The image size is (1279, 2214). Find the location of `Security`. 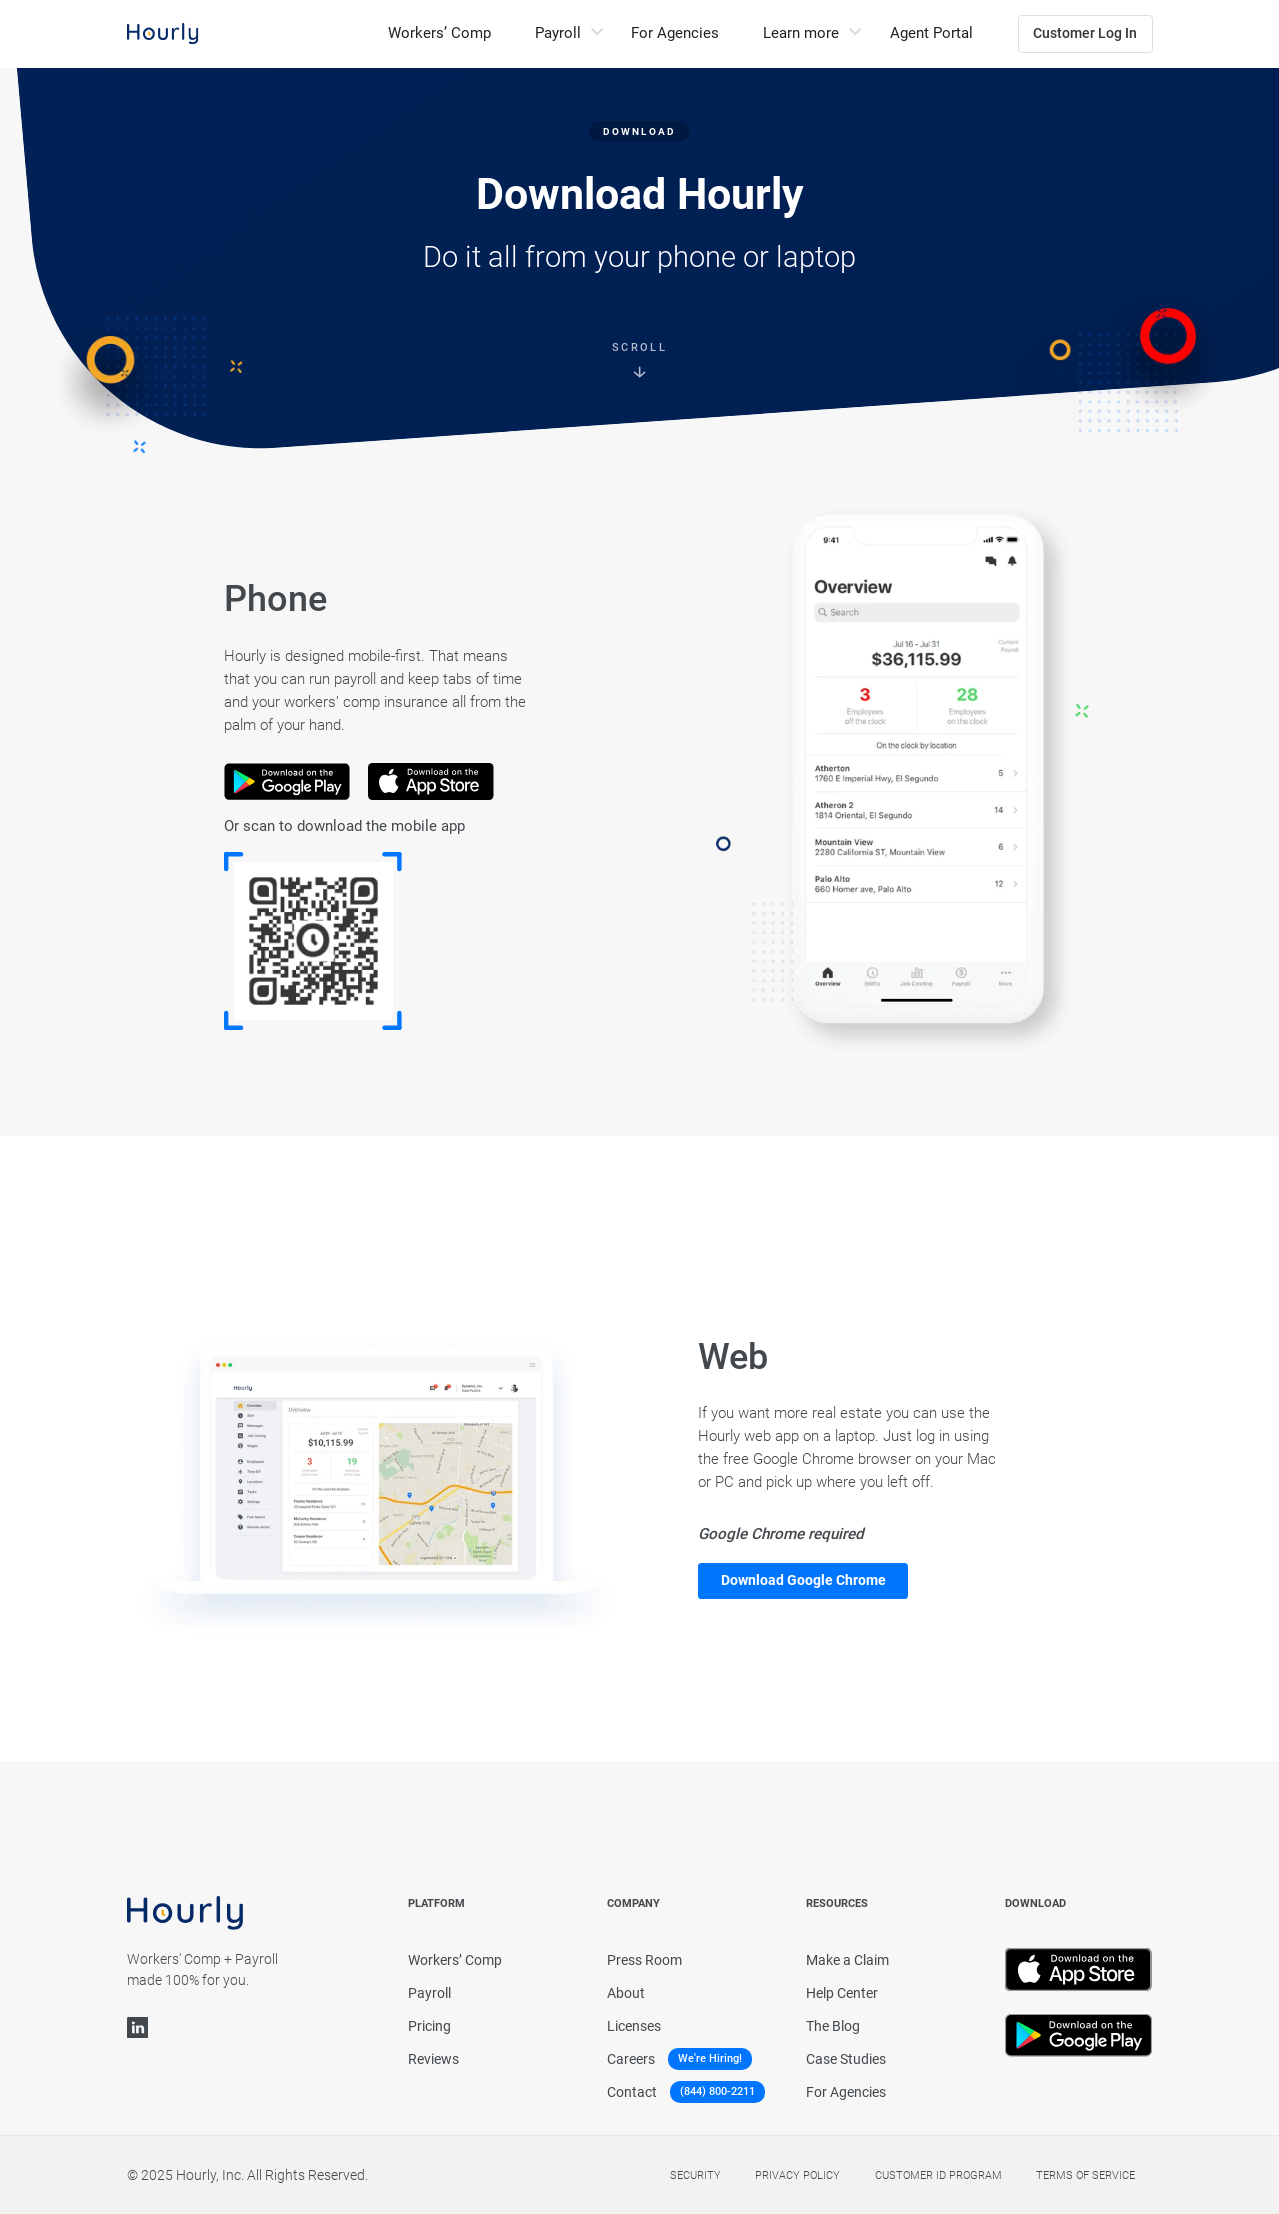

Security is located at coordinates (695, 2175).